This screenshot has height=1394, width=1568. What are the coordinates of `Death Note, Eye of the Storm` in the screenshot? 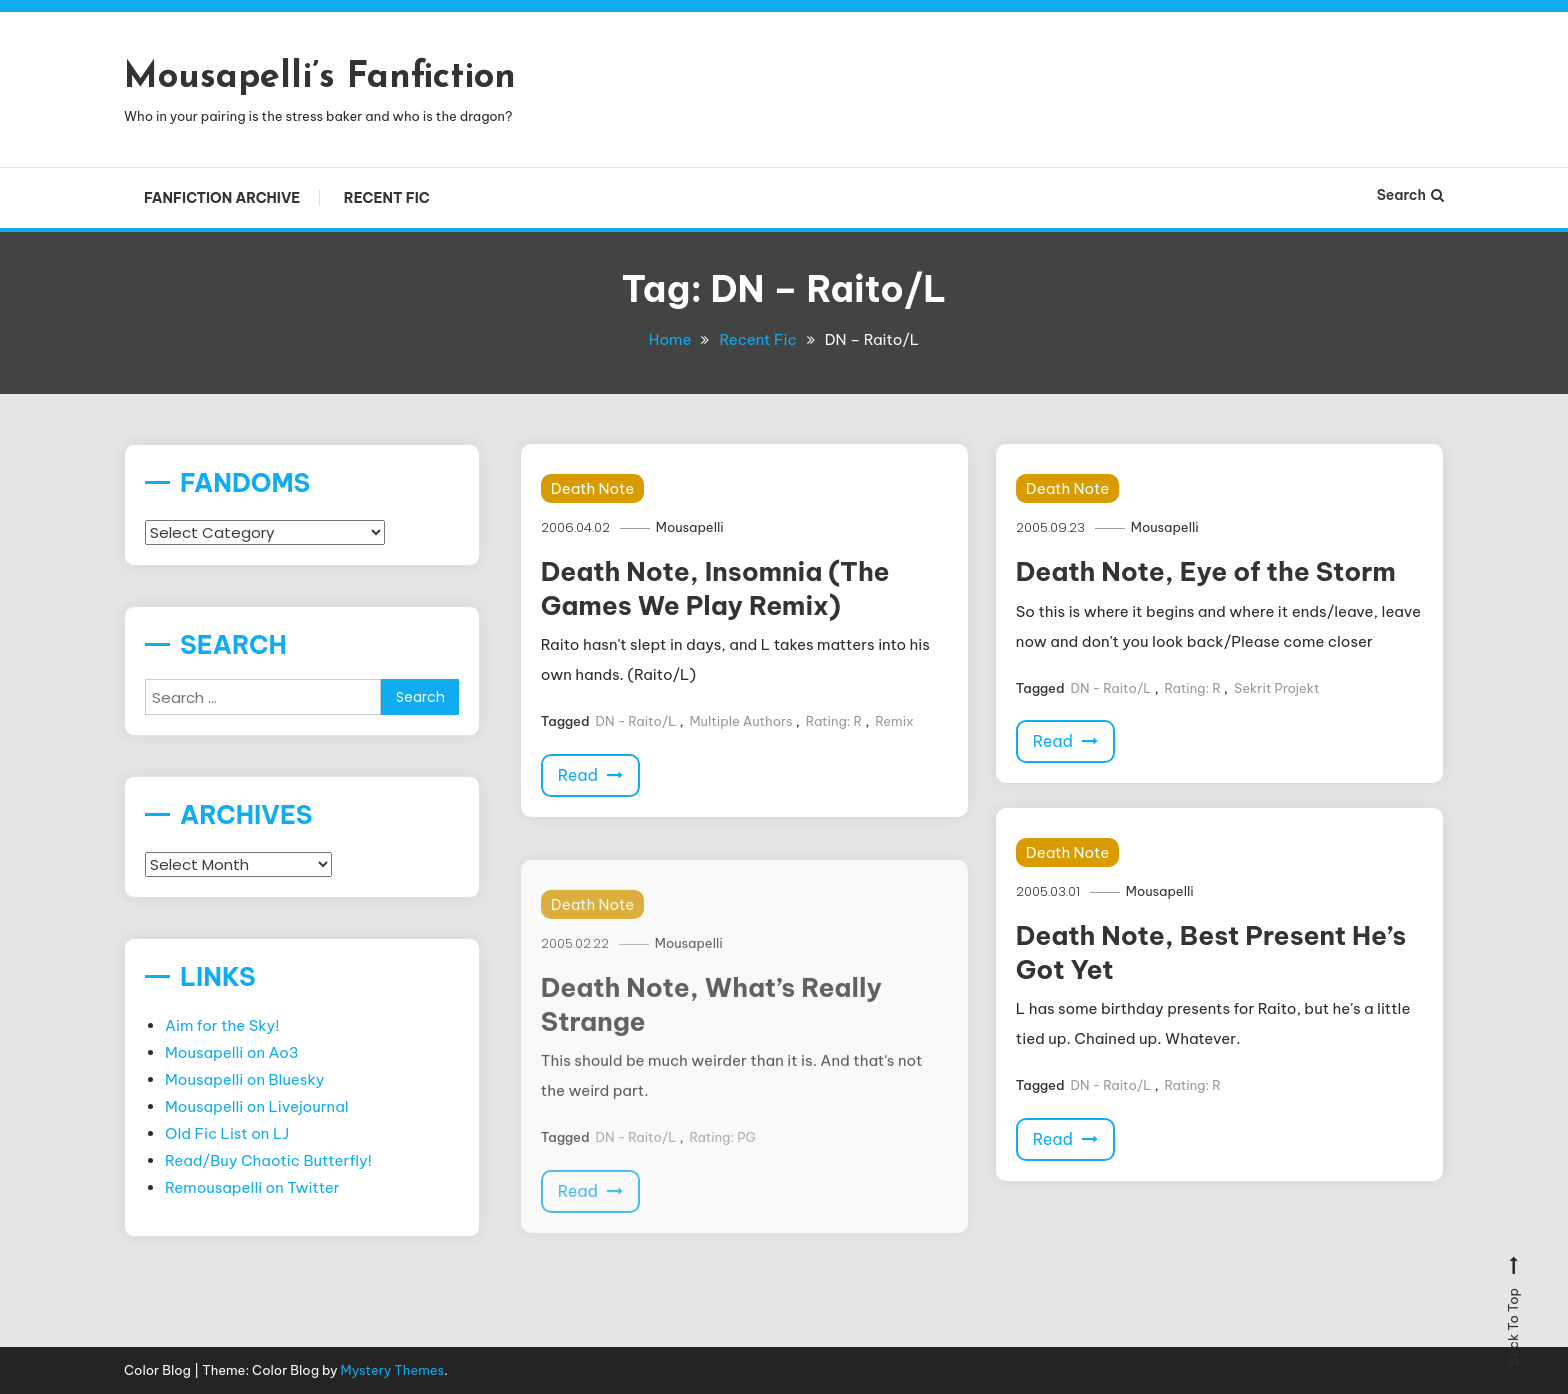 It's located at (1206, 571).